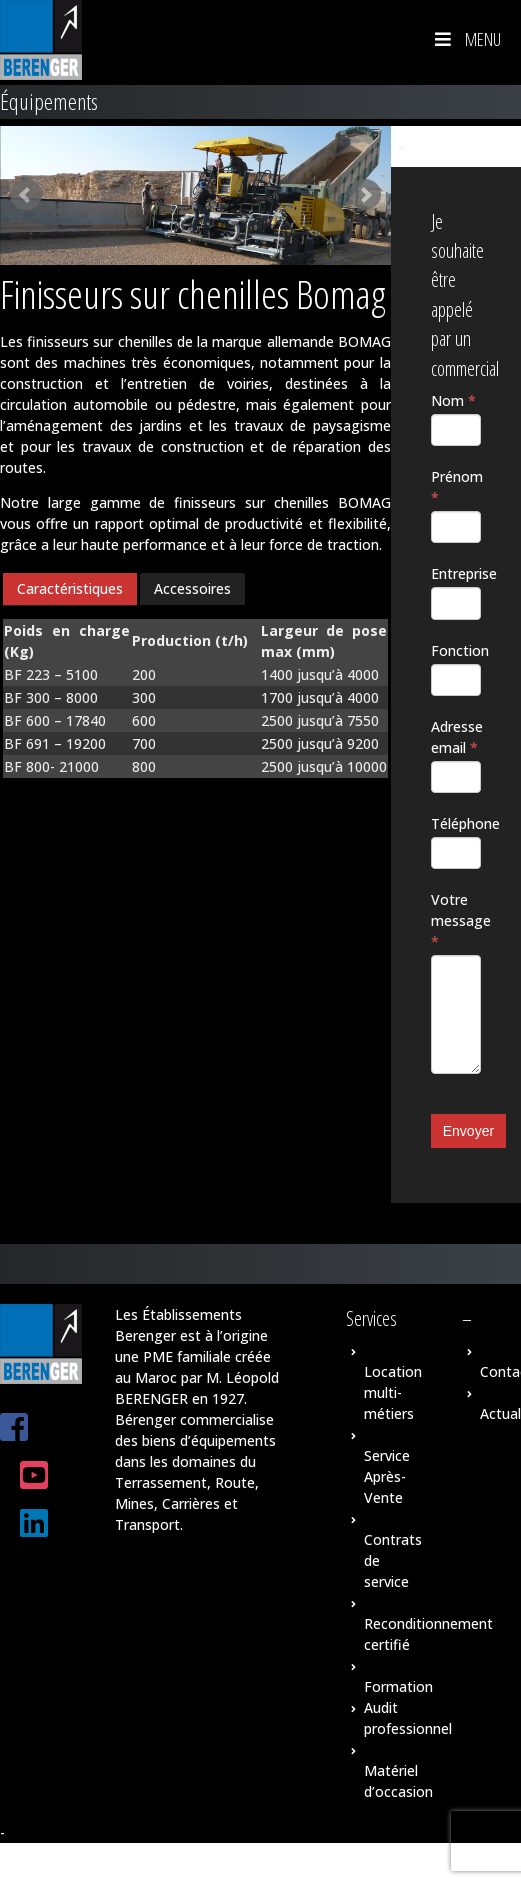 The height and width of the screenshot is (1885, 521). I want to click on Téléphone, so click(456, 823).